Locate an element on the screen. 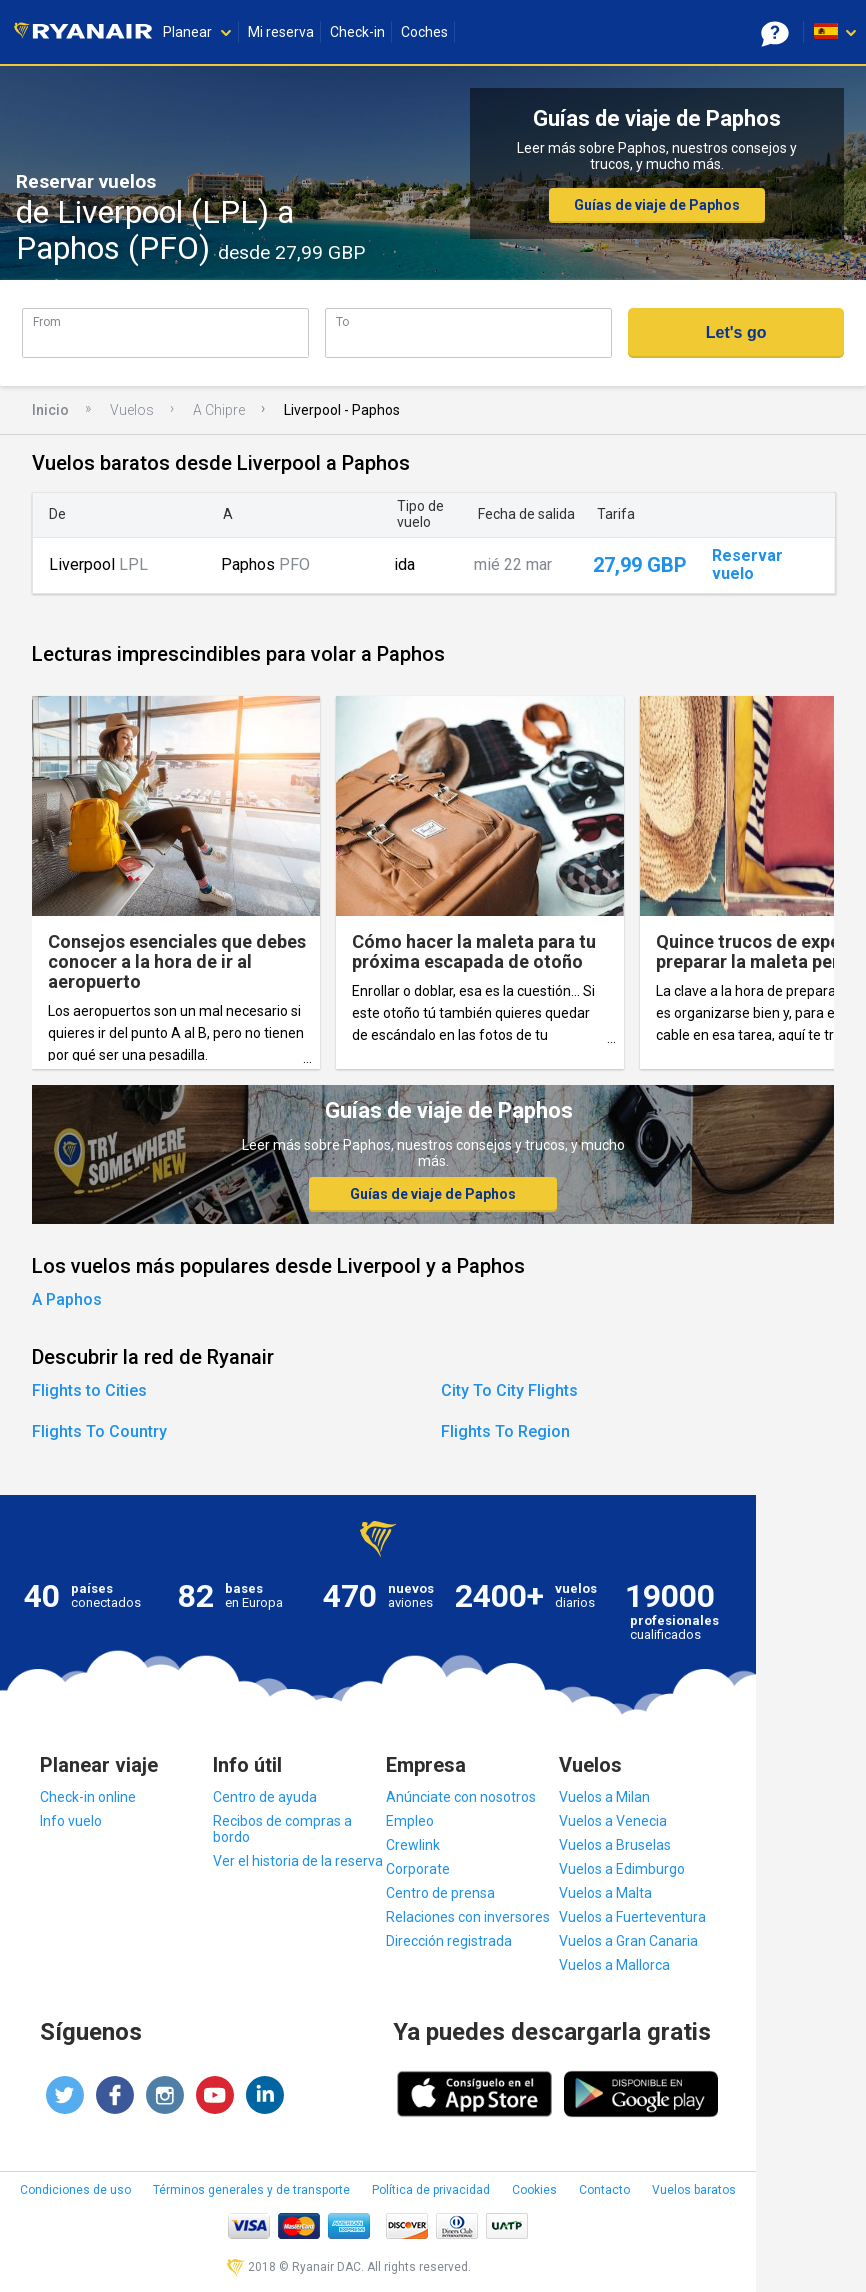 The height and width of the screenshot is (2292, 866). Corporate is located at coordinates (418, 1869).